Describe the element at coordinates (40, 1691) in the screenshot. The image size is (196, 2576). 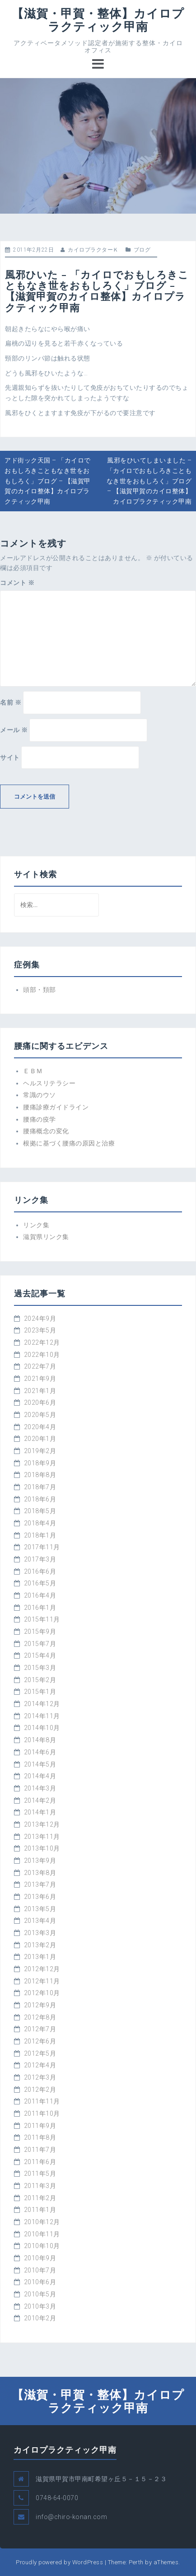
I see `2015年1月` at that location.